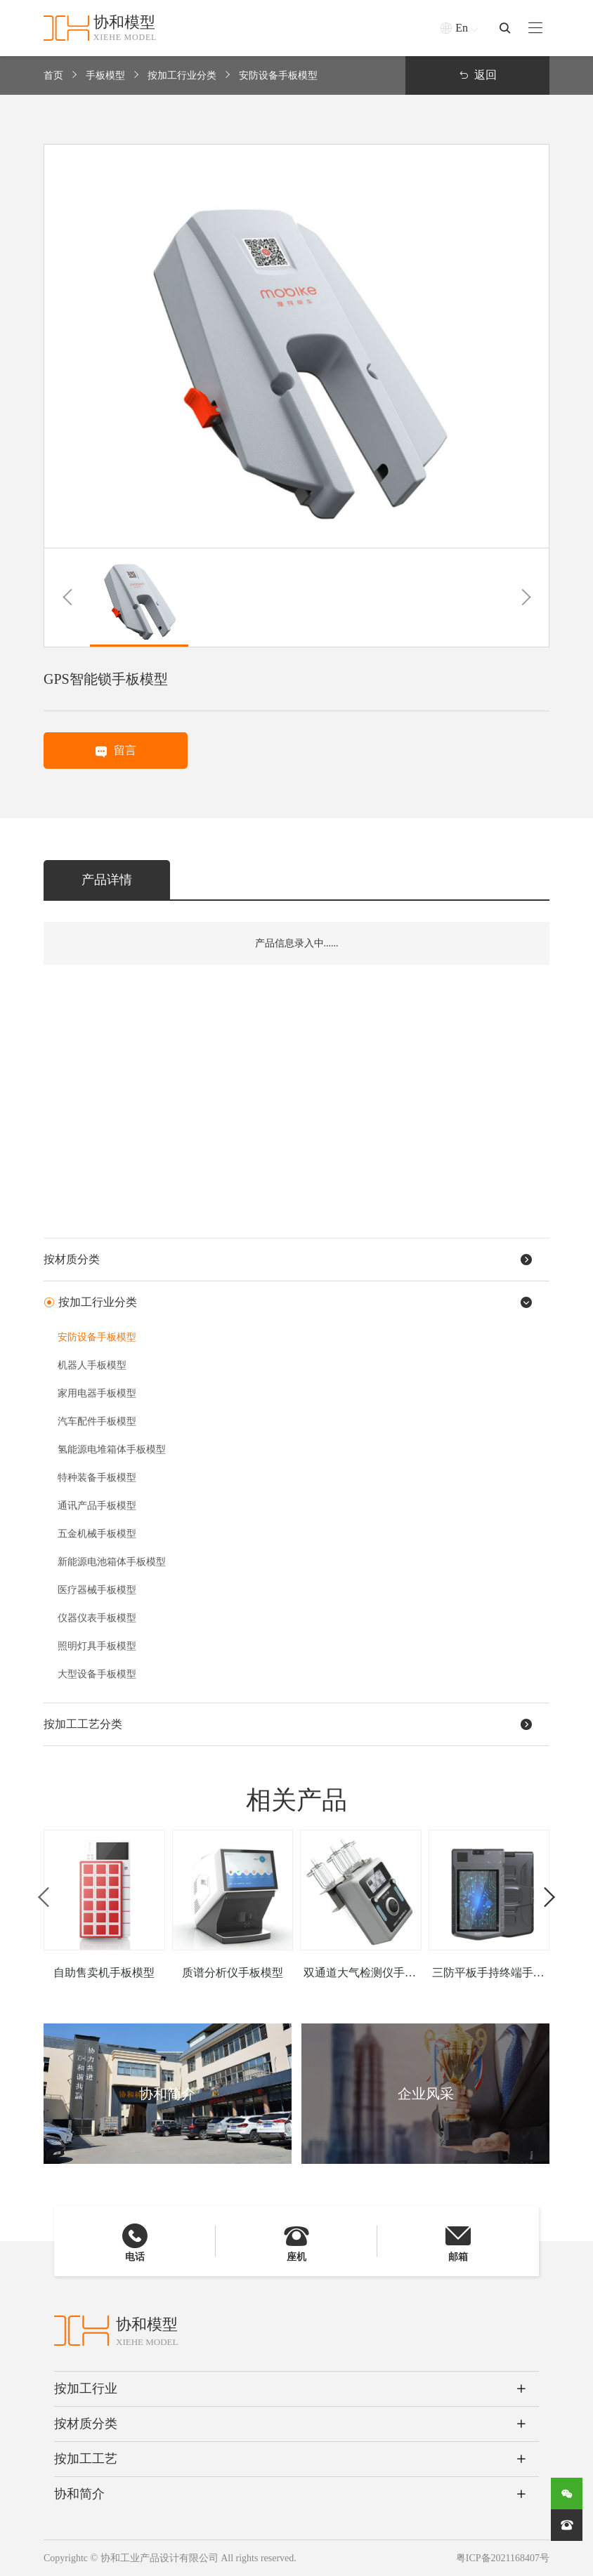  What do you see at coordinates (97, 1393) in the screenshot?
I see `家用电器手板模型` at bounding box center [97, 1393].